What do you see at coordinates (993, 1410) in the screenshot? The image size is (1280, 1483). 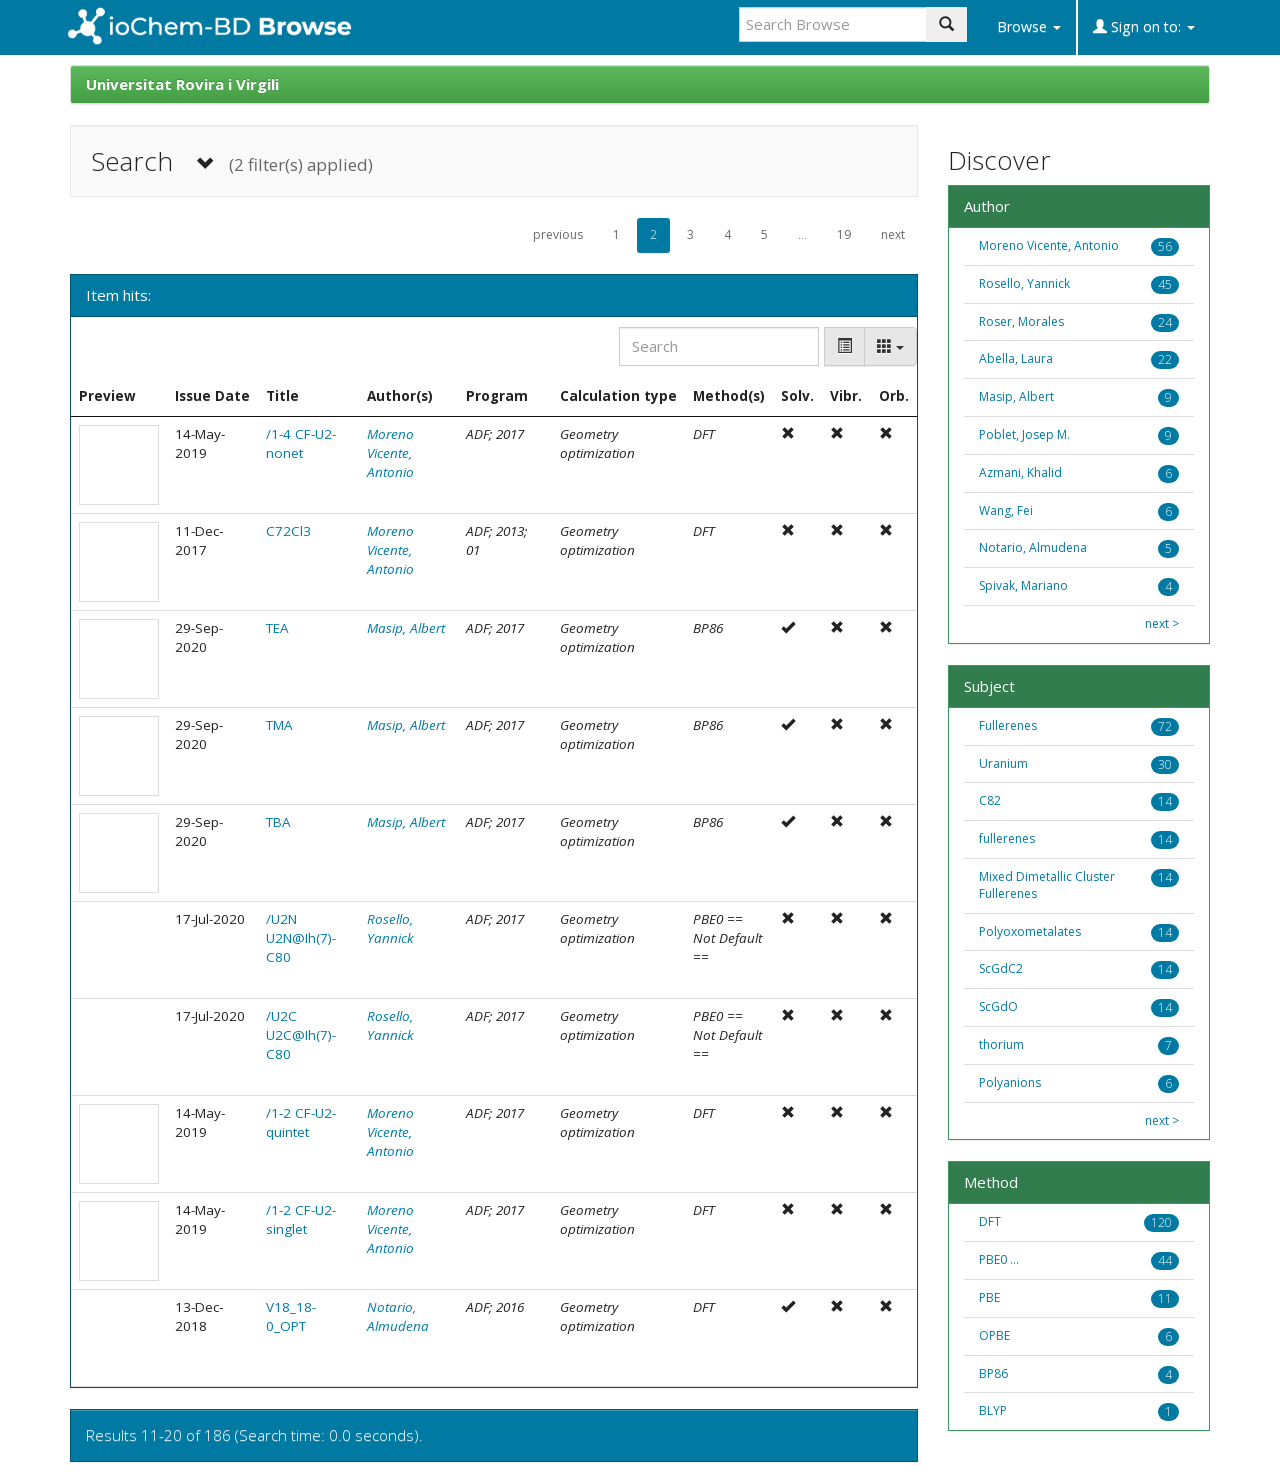 I see `BLYP` at bounding box center [993, 1410].